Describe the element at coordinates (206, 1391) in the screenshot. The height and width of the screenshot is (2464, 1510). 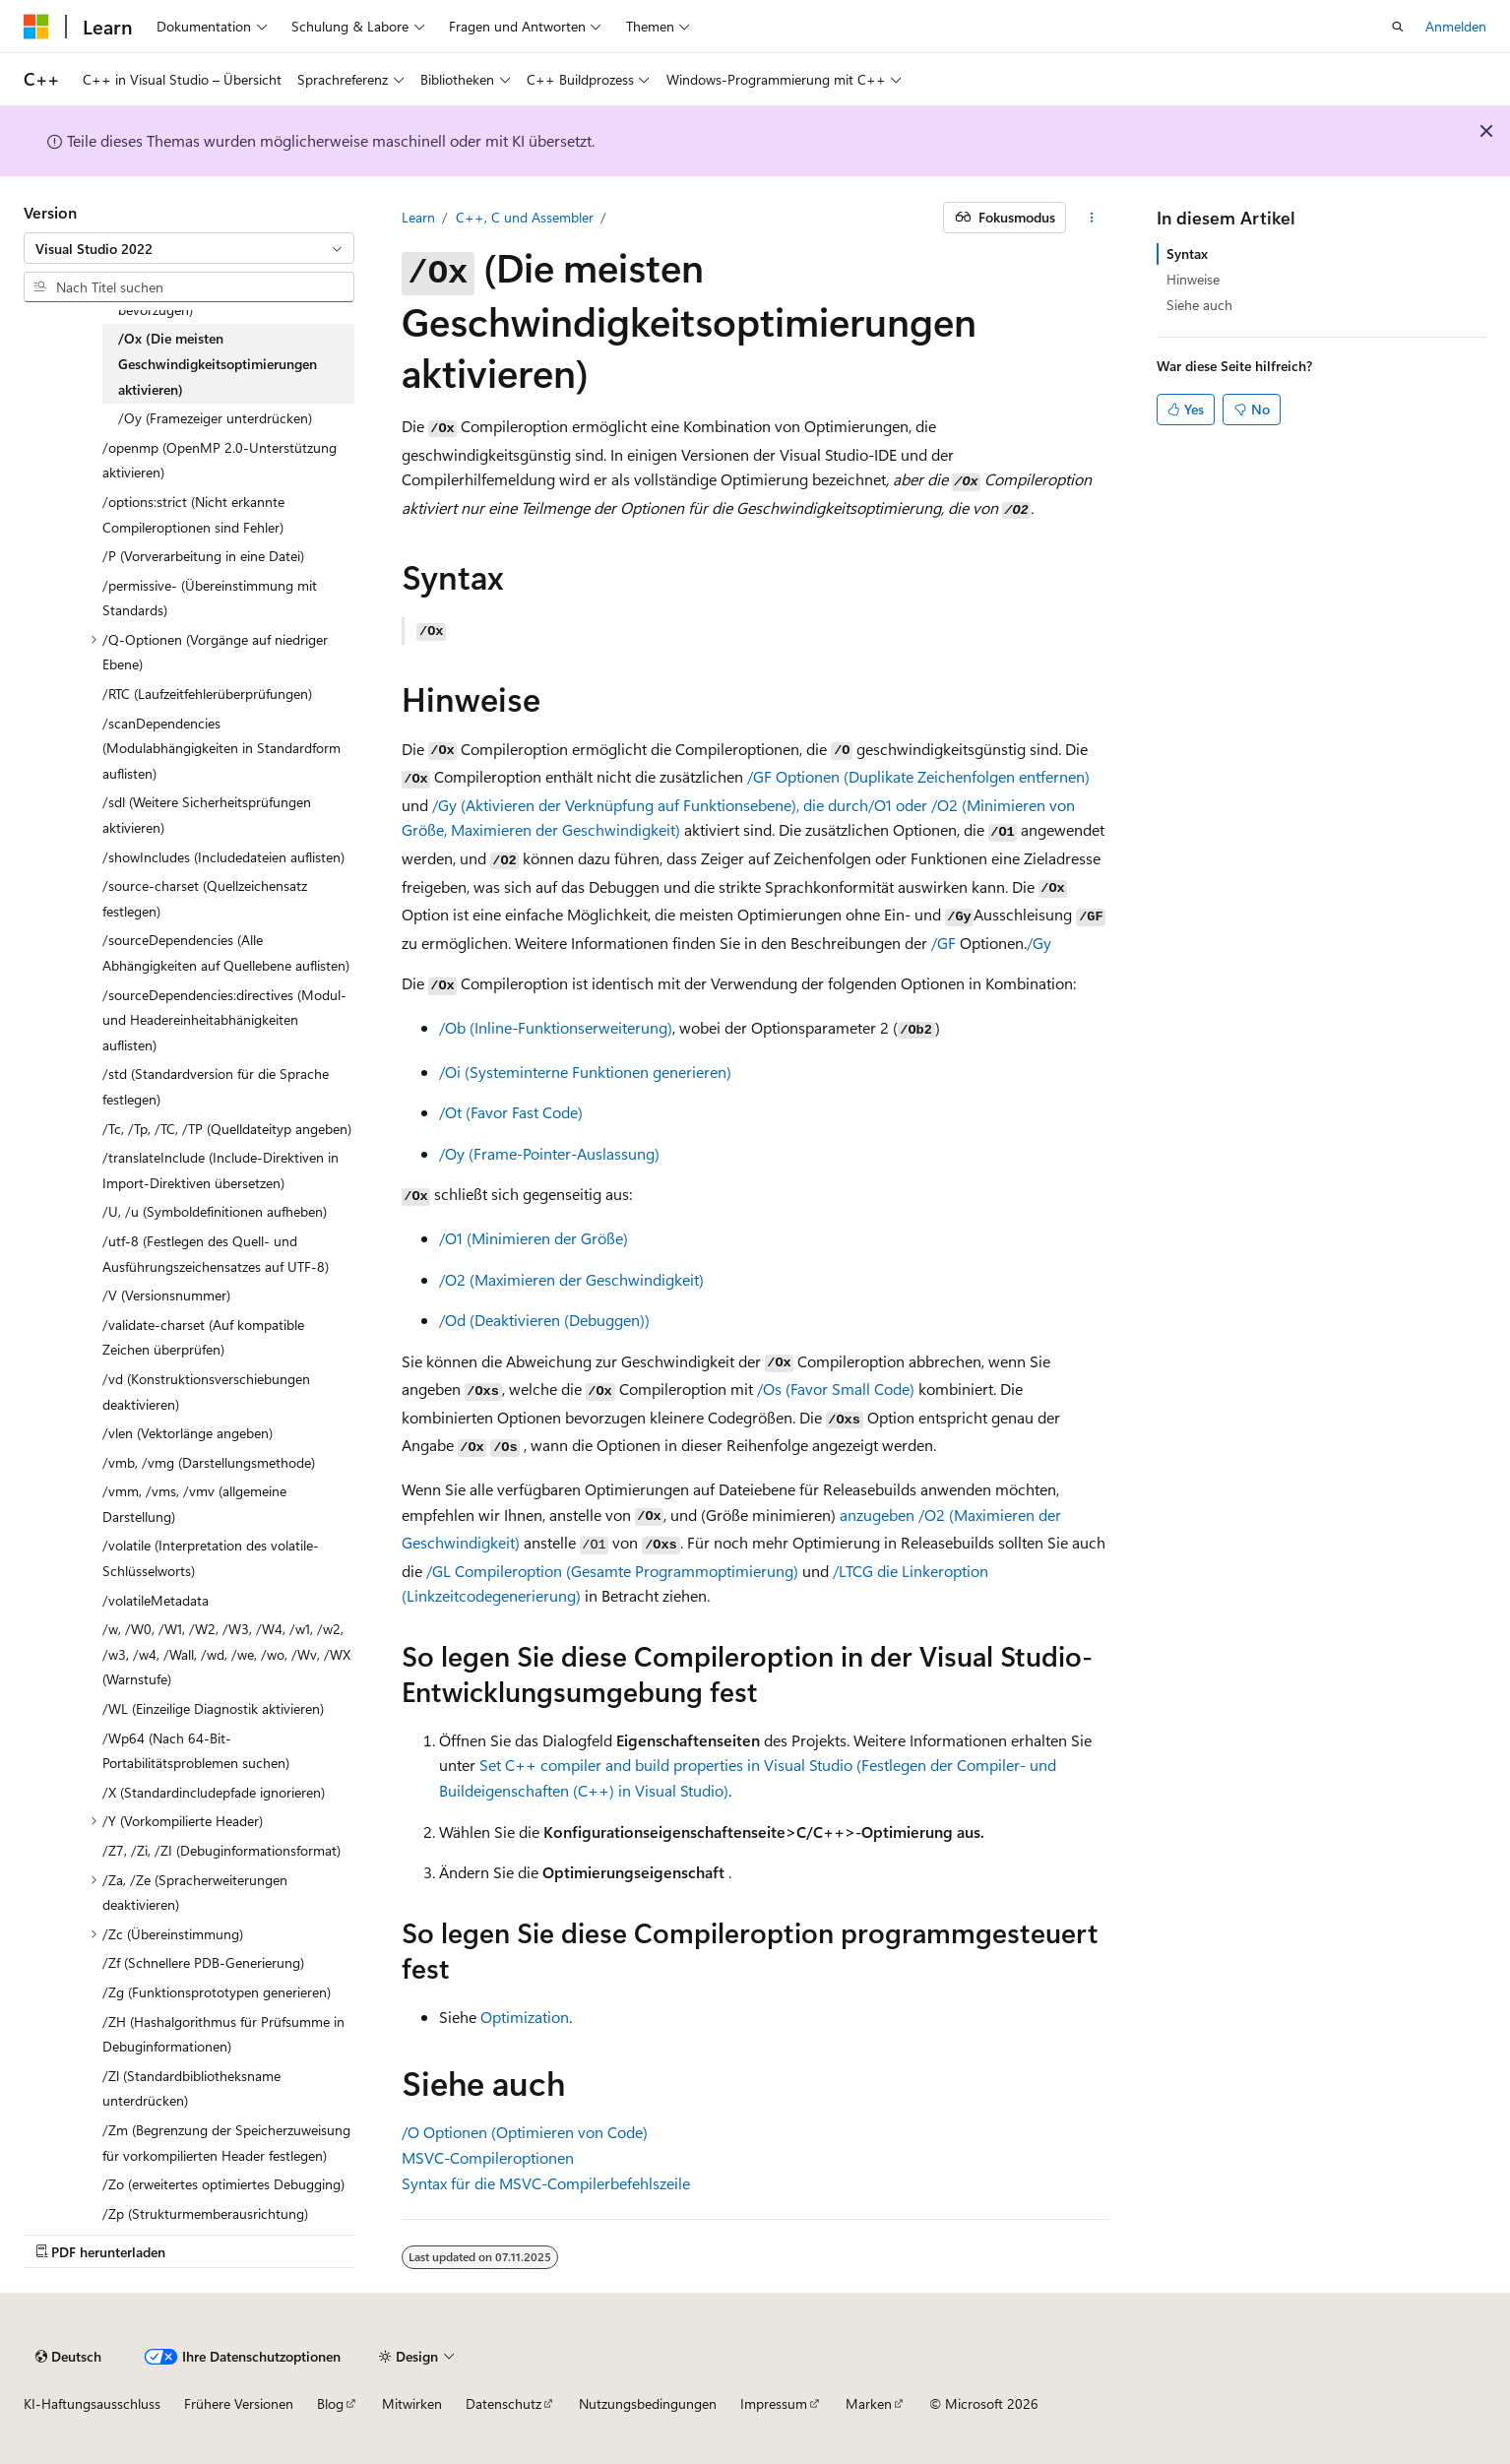
I see `/vd (Konstruktionsverschiebungen deaktivieren) [treeitem]` at that location.